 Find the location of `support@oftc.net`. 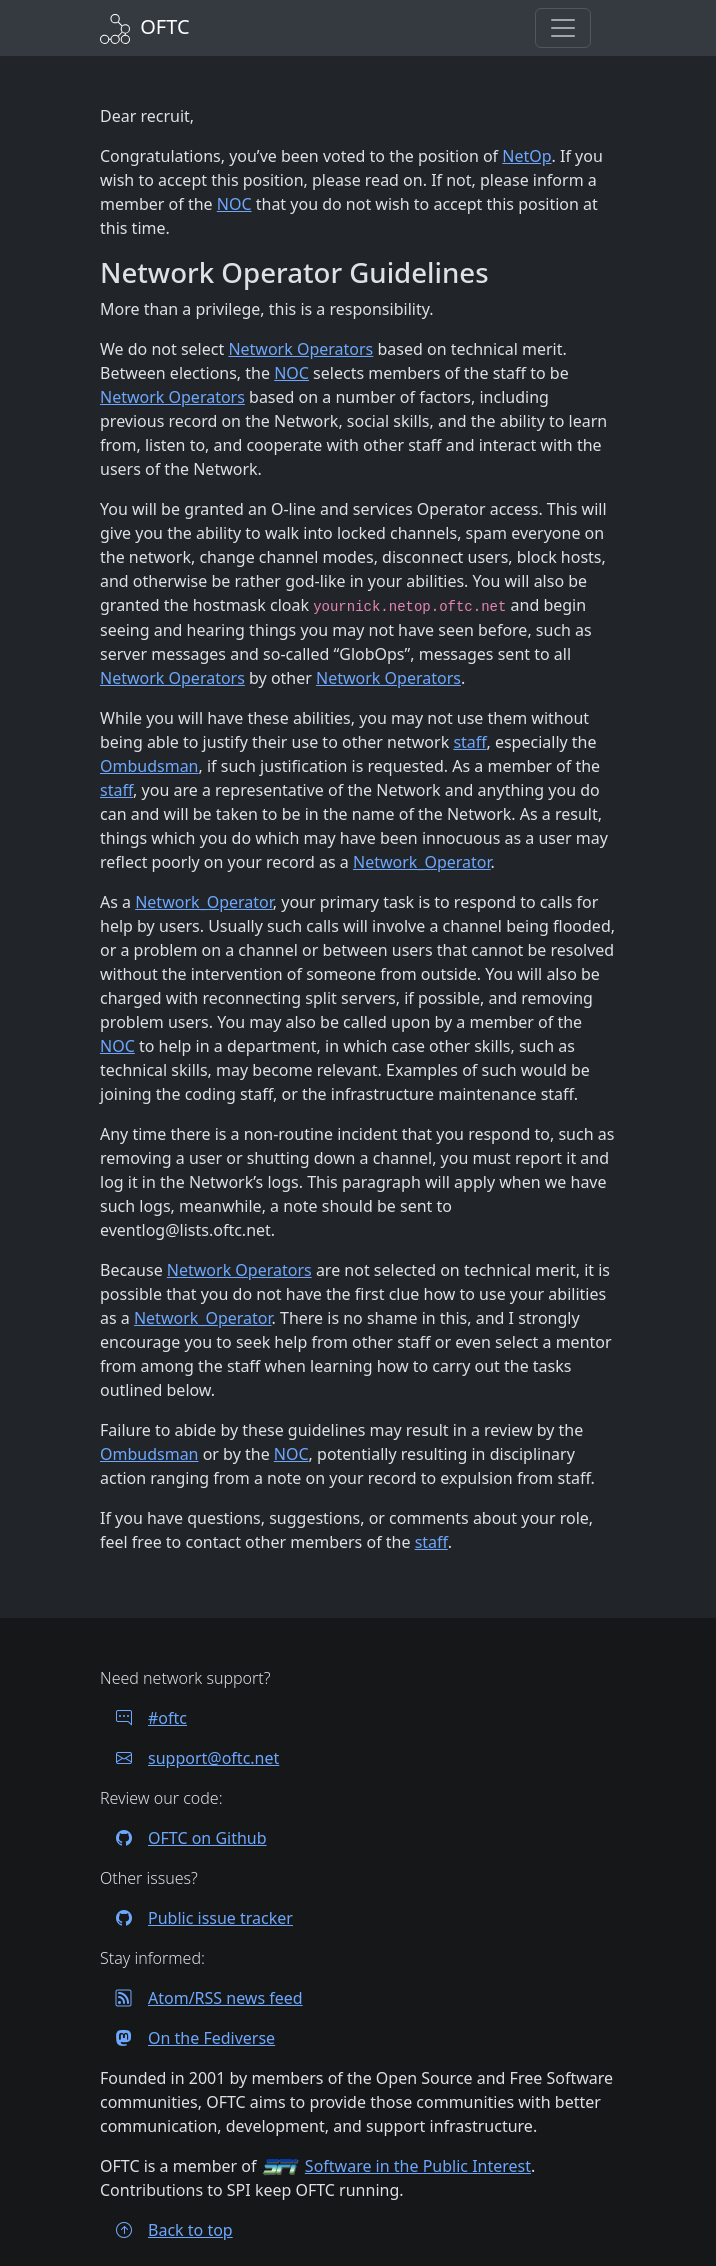

support@oftc.net is located at coordinates (189, 1758).